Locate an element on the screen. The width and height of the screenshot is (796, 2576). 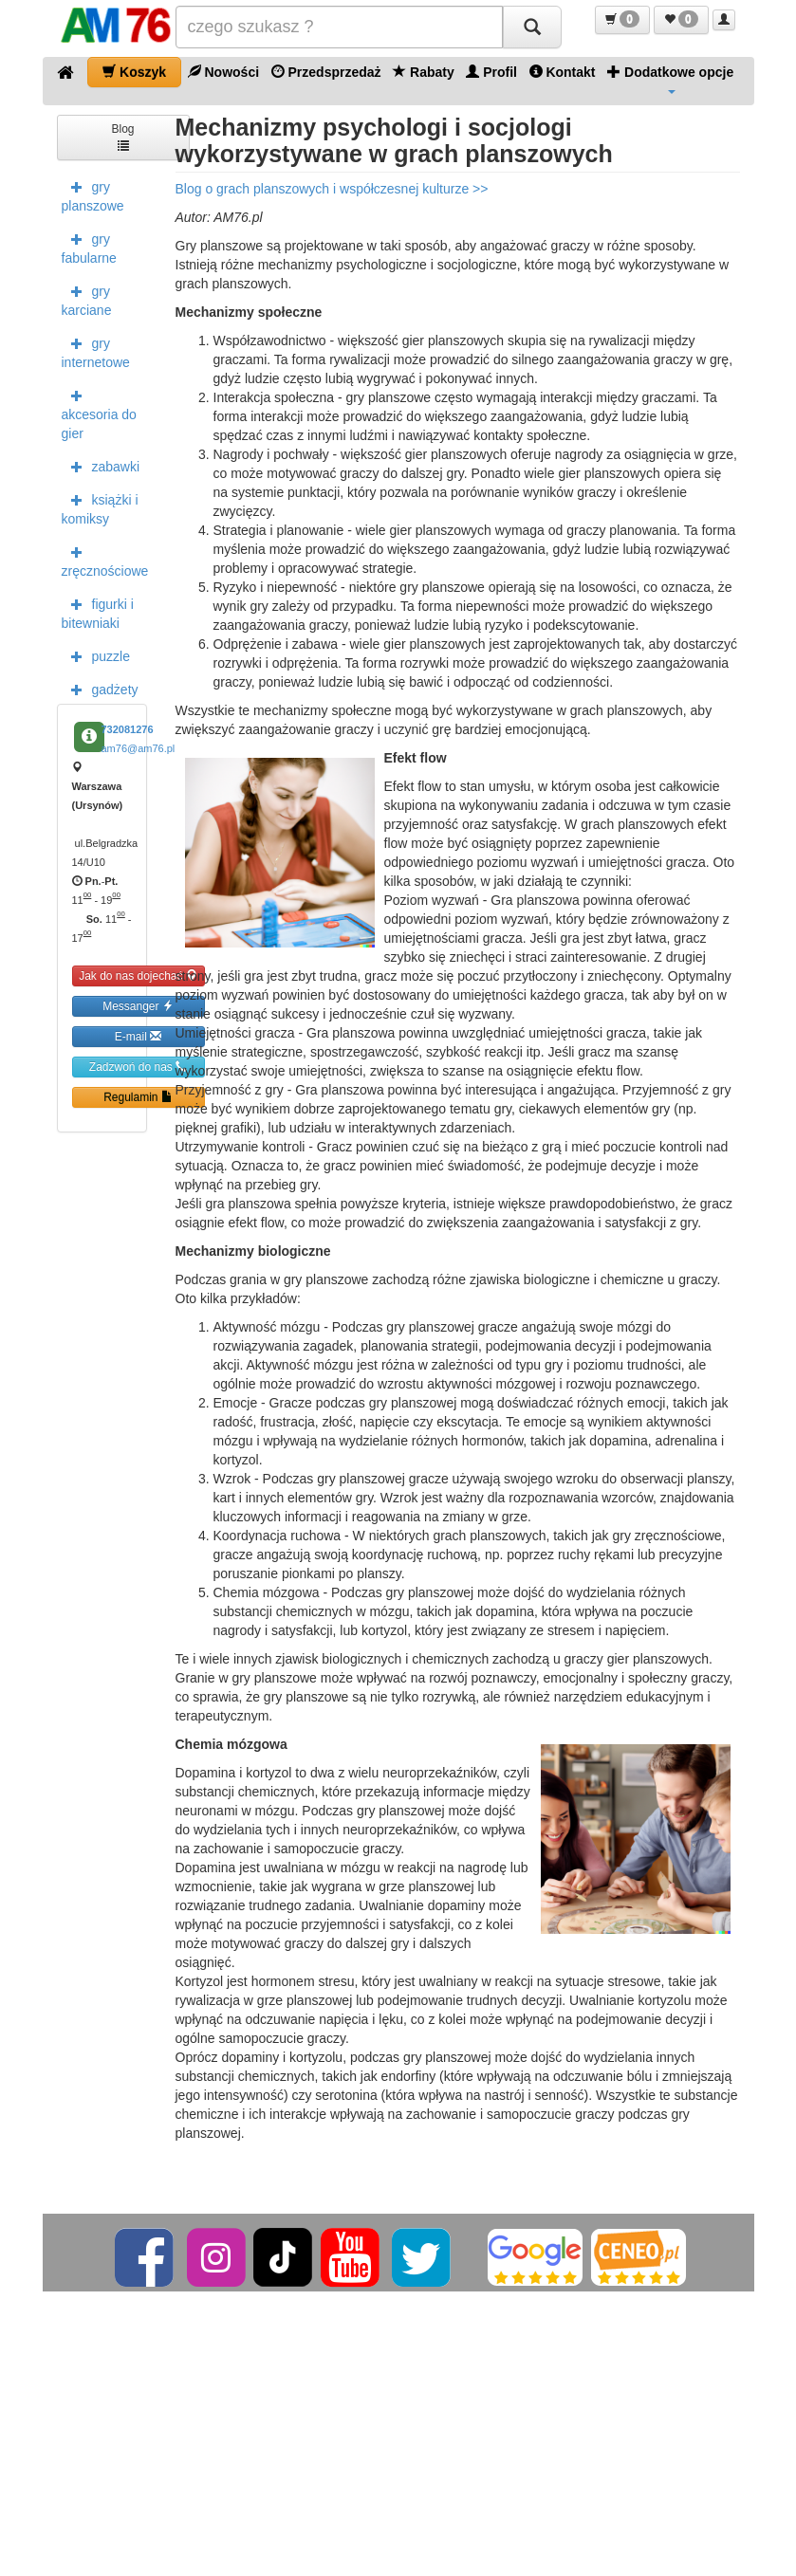
zabawki is located at coordinates (101, 465).